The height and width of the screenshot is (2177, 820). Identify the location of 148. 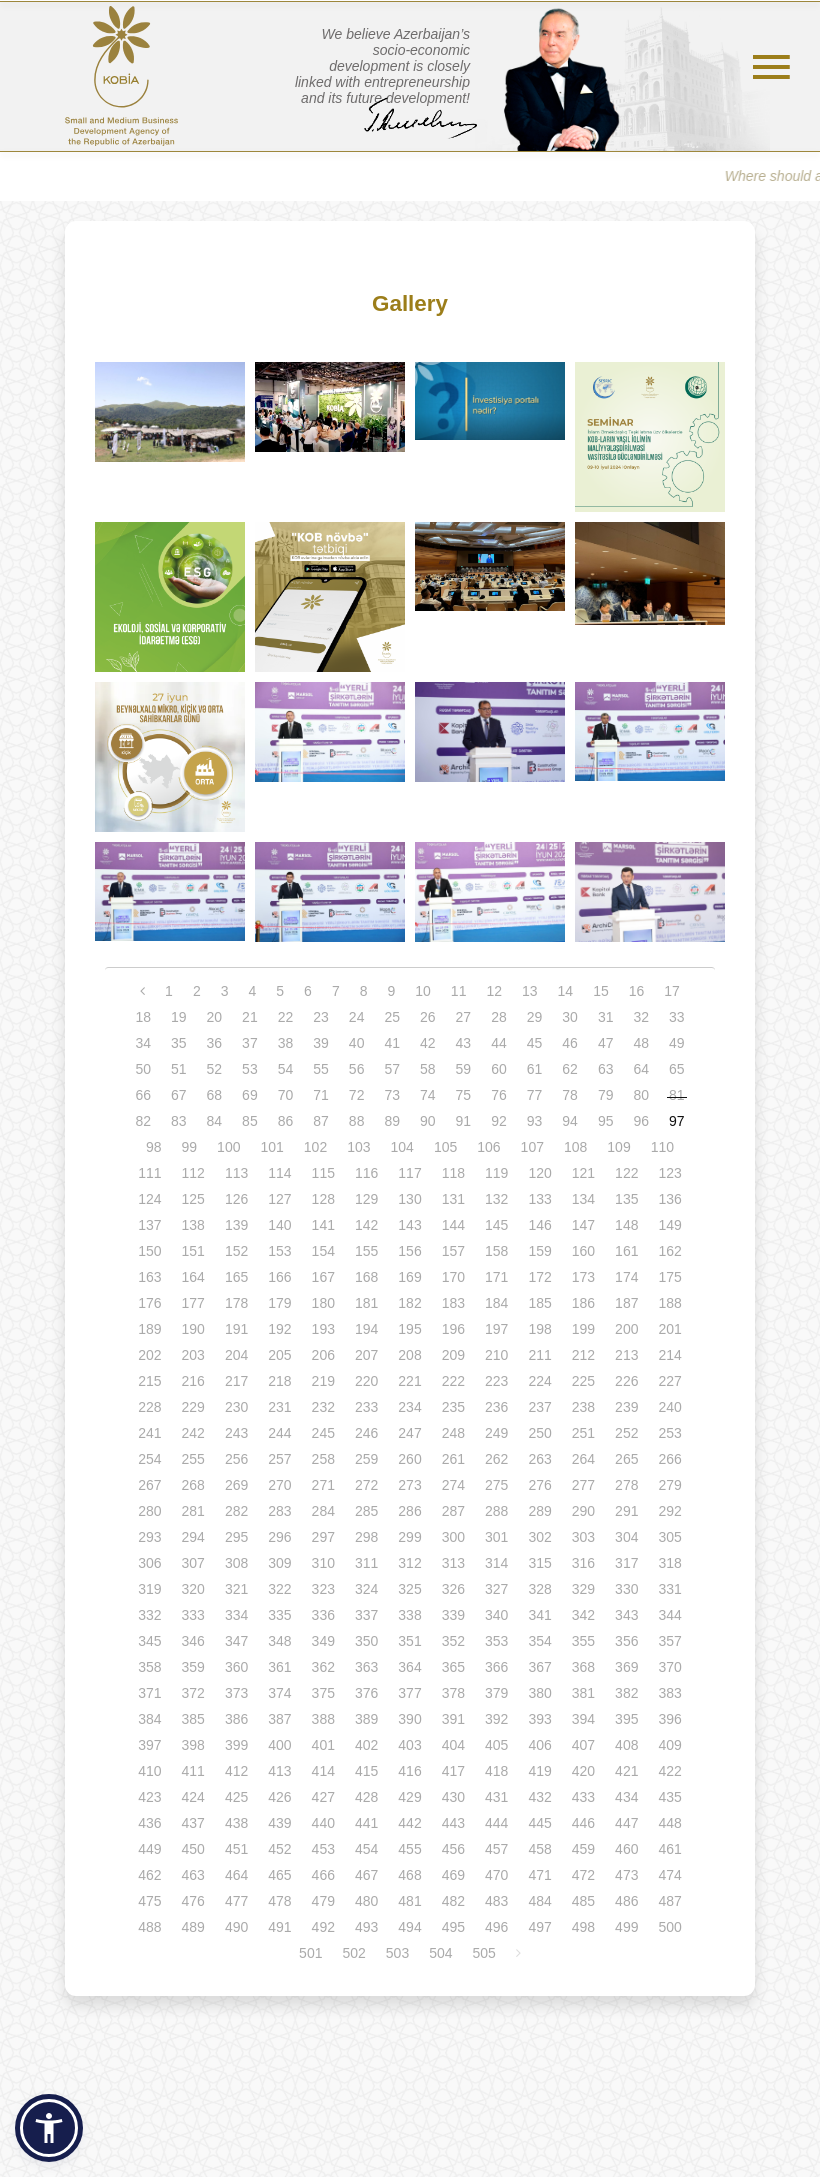
(626, 1225).